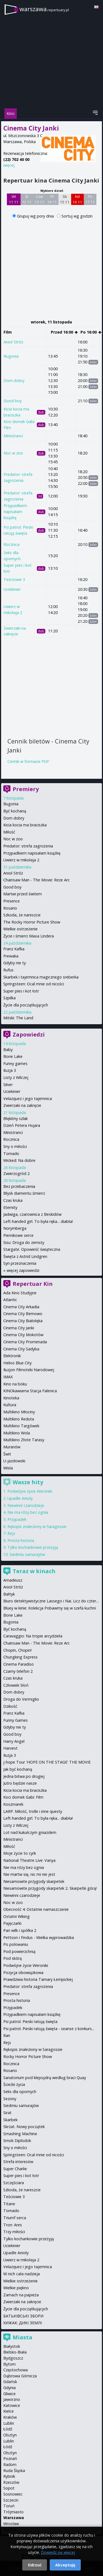 This screenshot has width=103, height=2576. What do you see at coordinates (17, 1650) in the screenshot?
I see `Chopin, Chopin!` at bounding box center [17, 1650].